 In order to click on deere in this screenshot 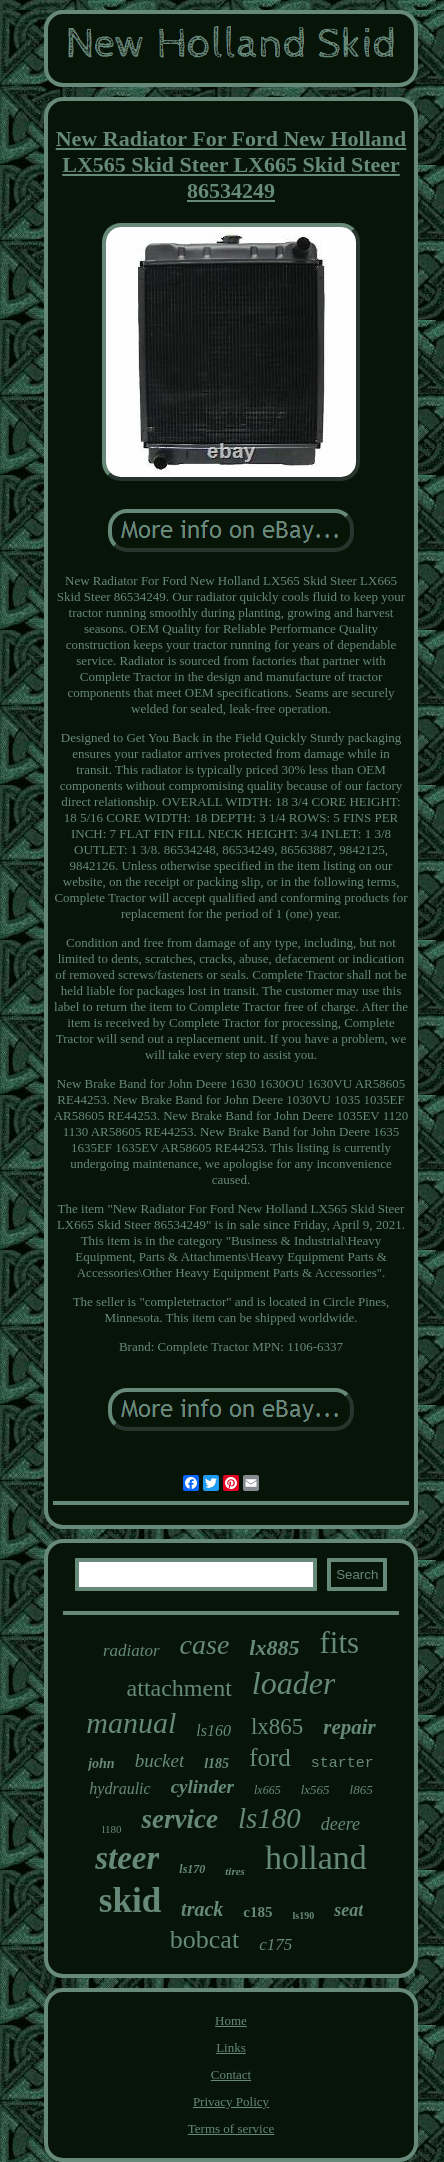, I will do `click(340, 1824)`.